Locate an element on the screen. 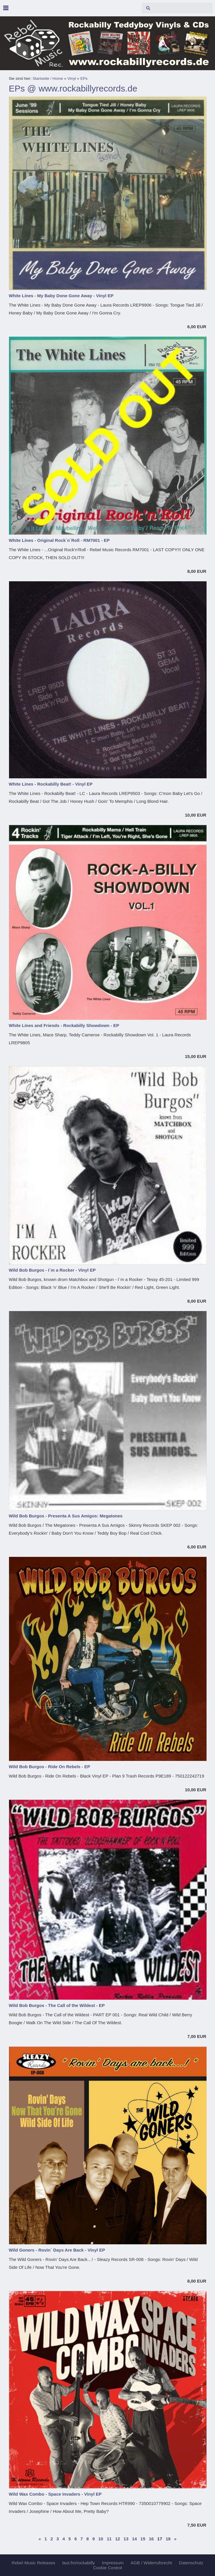 The height and width of the screenshot is (2576, 215). 12 is located at coordinates (117, 2538).